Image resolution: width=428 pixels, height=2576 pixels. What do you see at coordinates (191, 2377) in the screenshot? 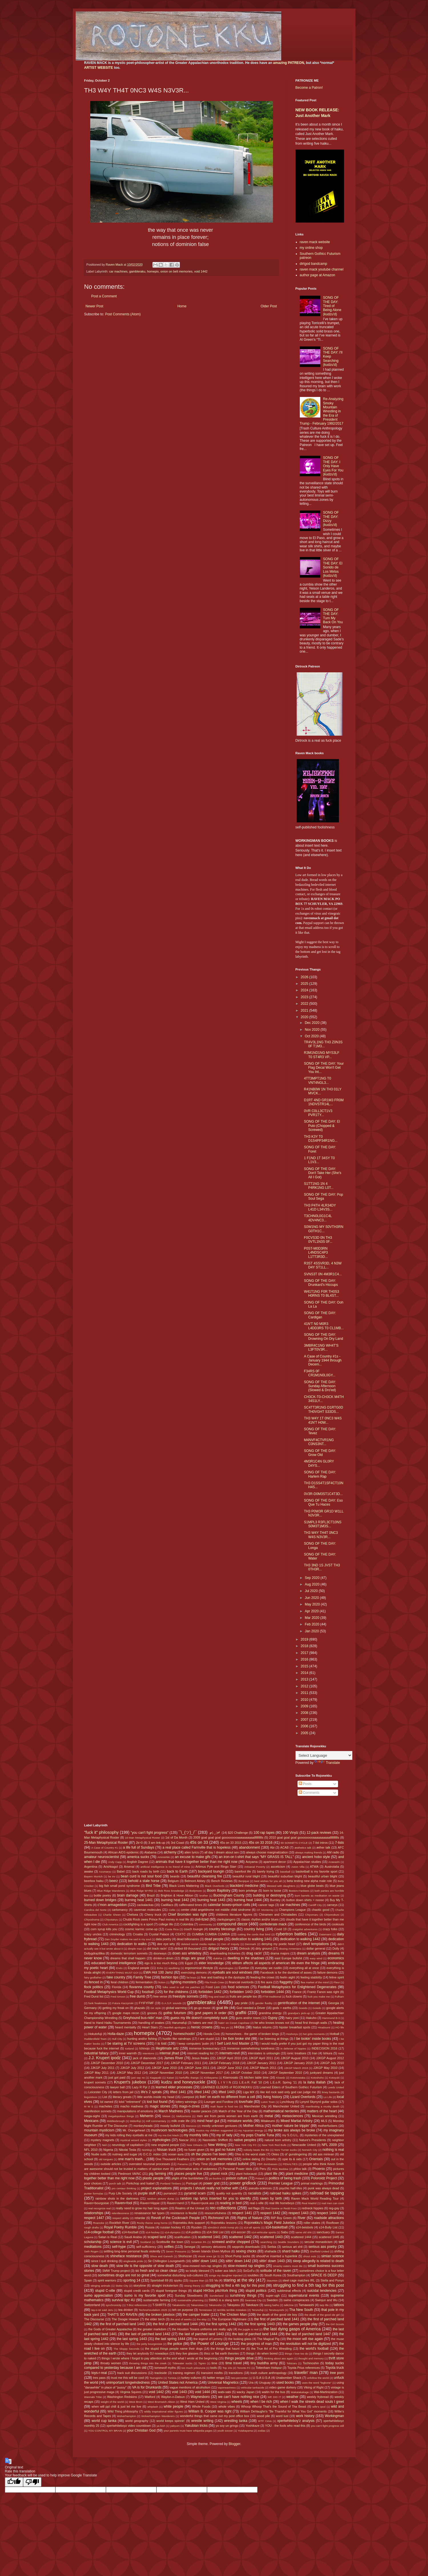
I see `turkey vultures` at bounding box center [191, 2377].